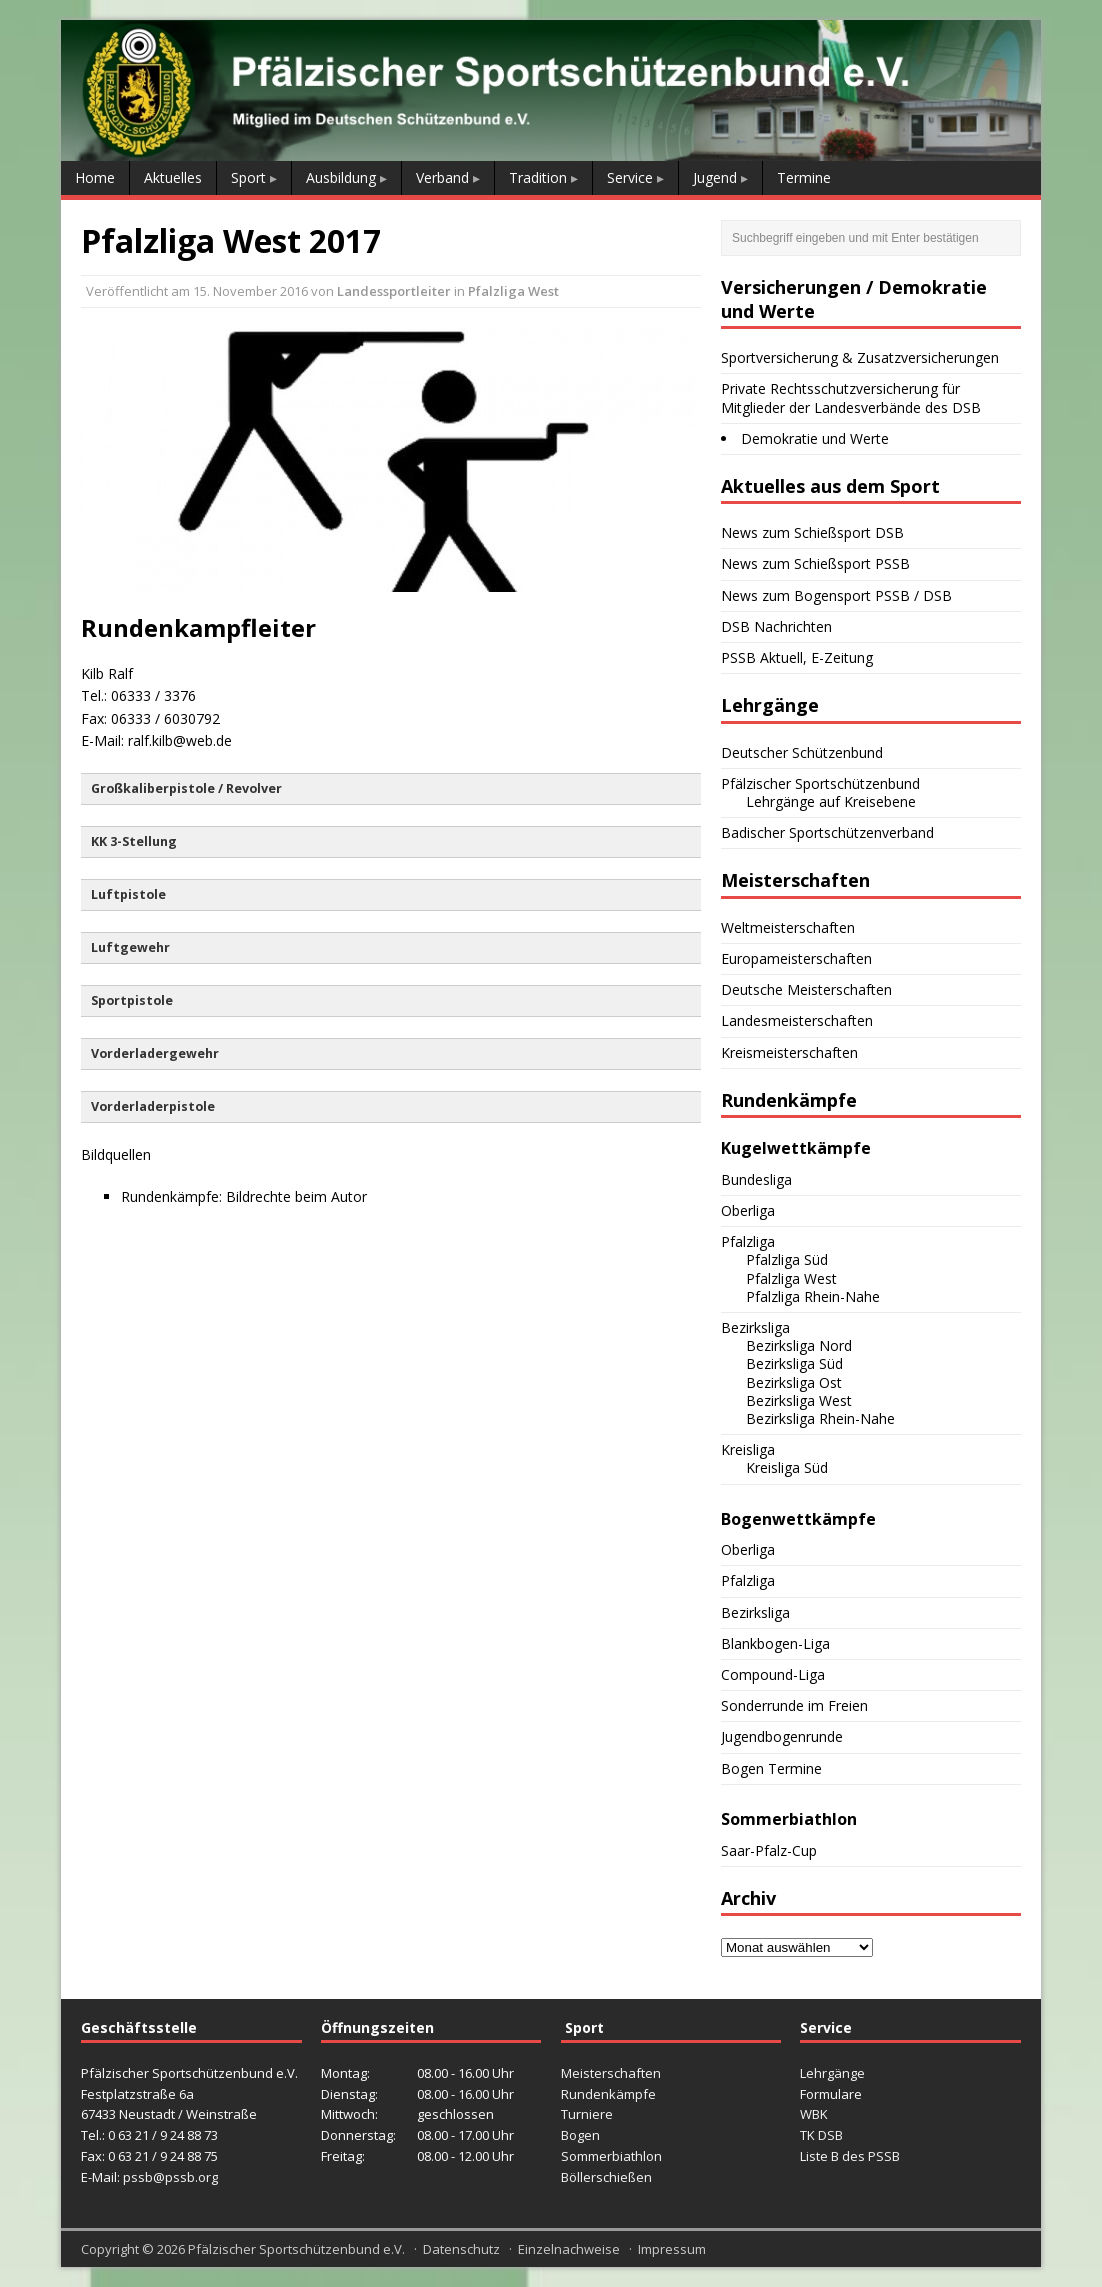 The height and width of the screenshot is (2287, 1102). I want to click on Home, so click(95, 177).